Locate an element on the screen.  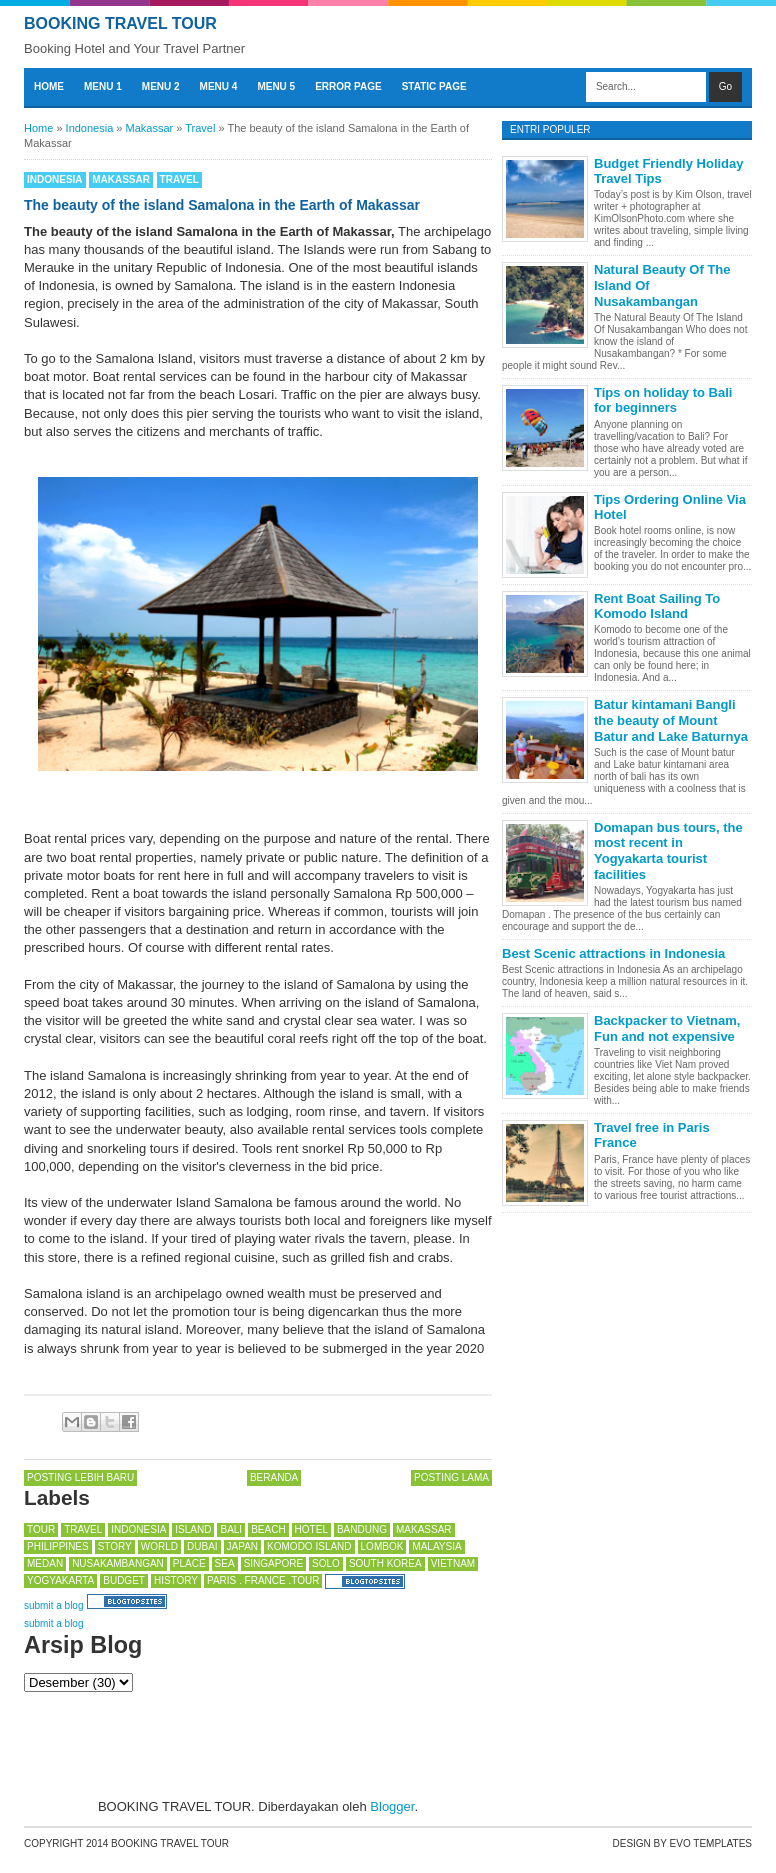
Best Scenic attractions in Indonesia is located at coordinates (613, 953).